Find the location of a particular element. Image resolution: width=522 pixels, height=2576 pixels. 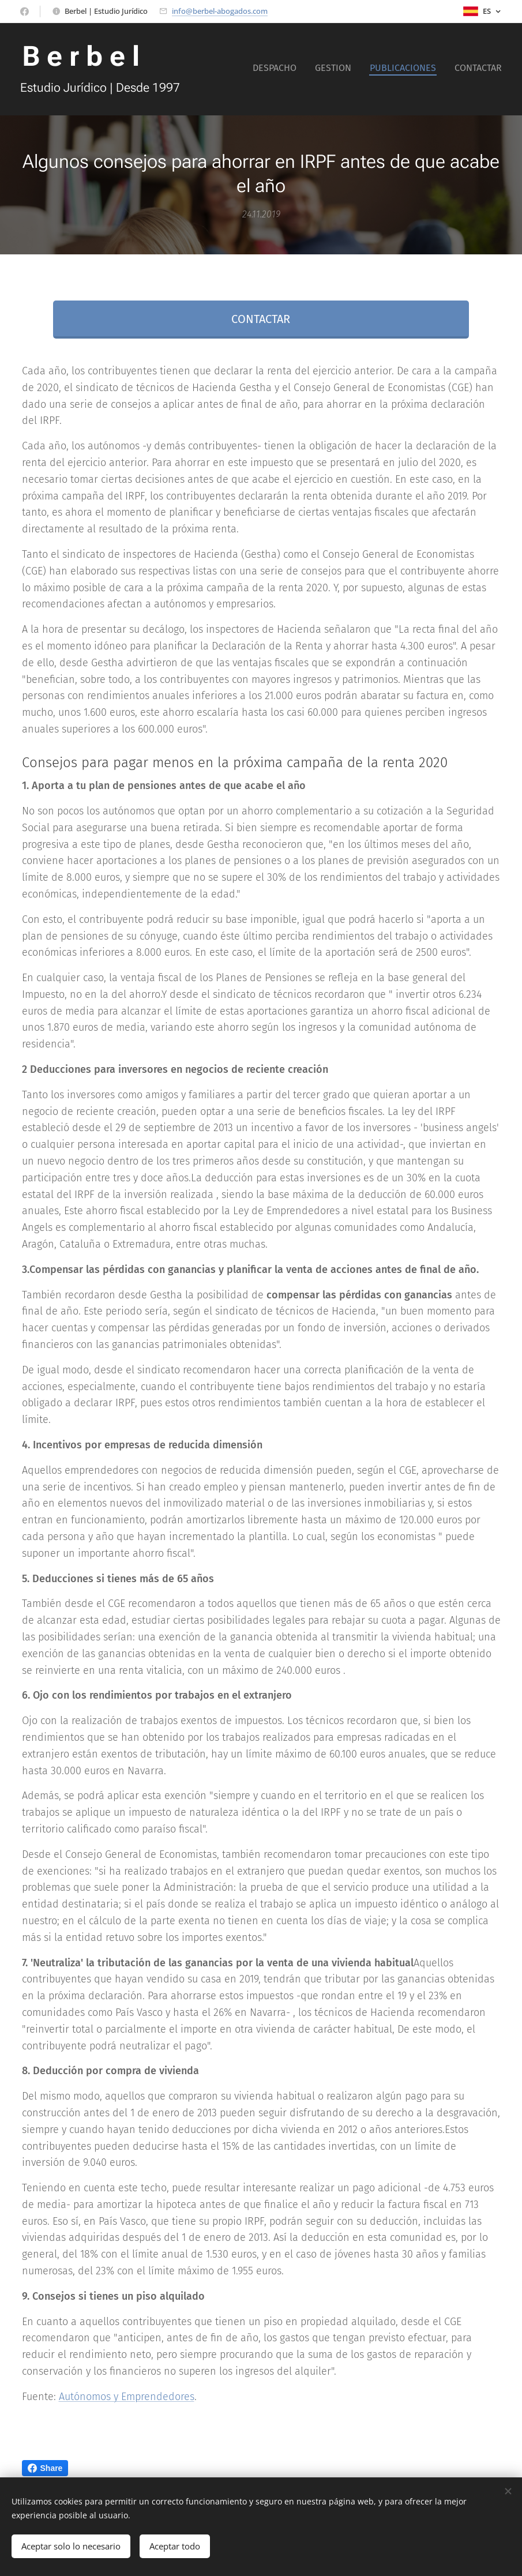

Share is located at coordinates (45, 2468).